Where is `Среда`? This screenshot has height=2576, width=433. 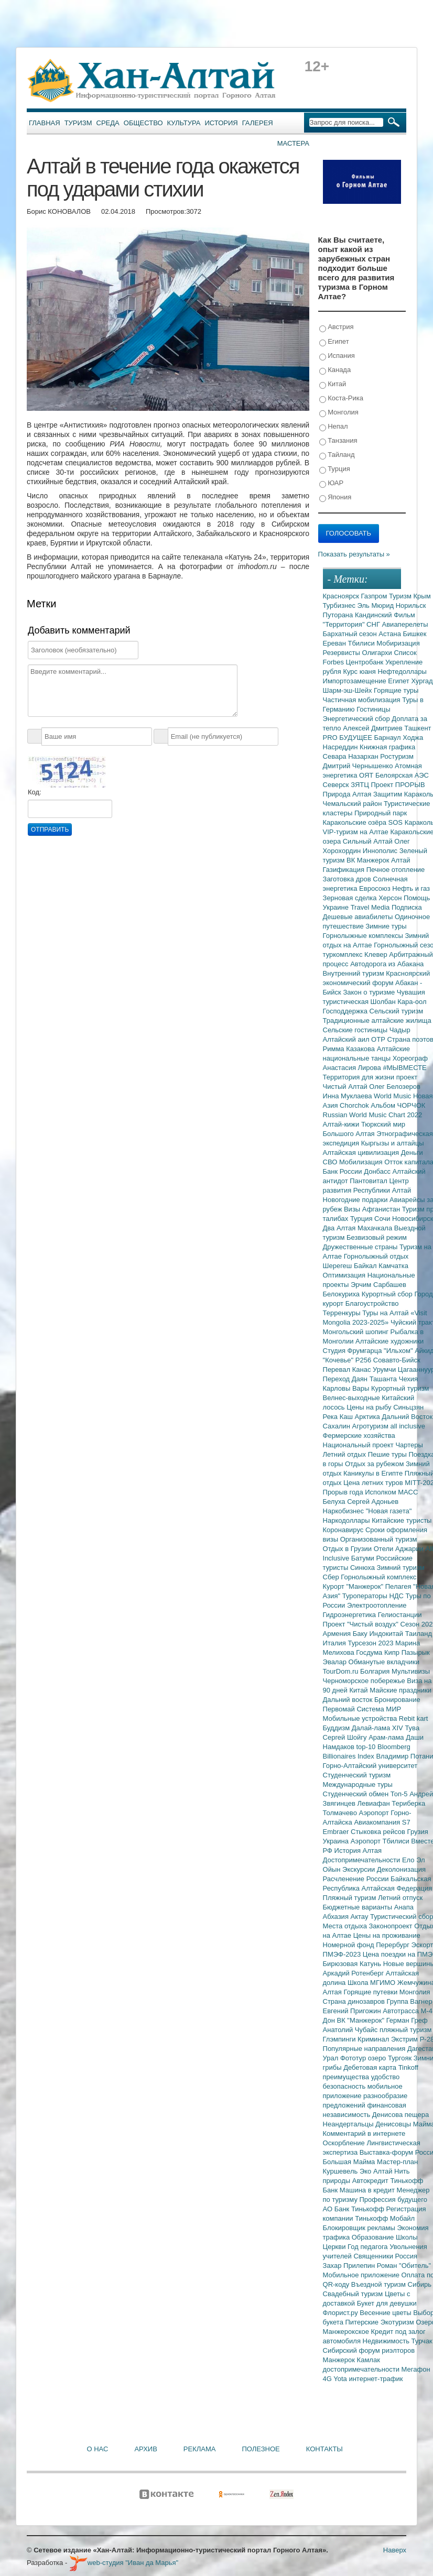
Среда is located at coordinates (108, 123).